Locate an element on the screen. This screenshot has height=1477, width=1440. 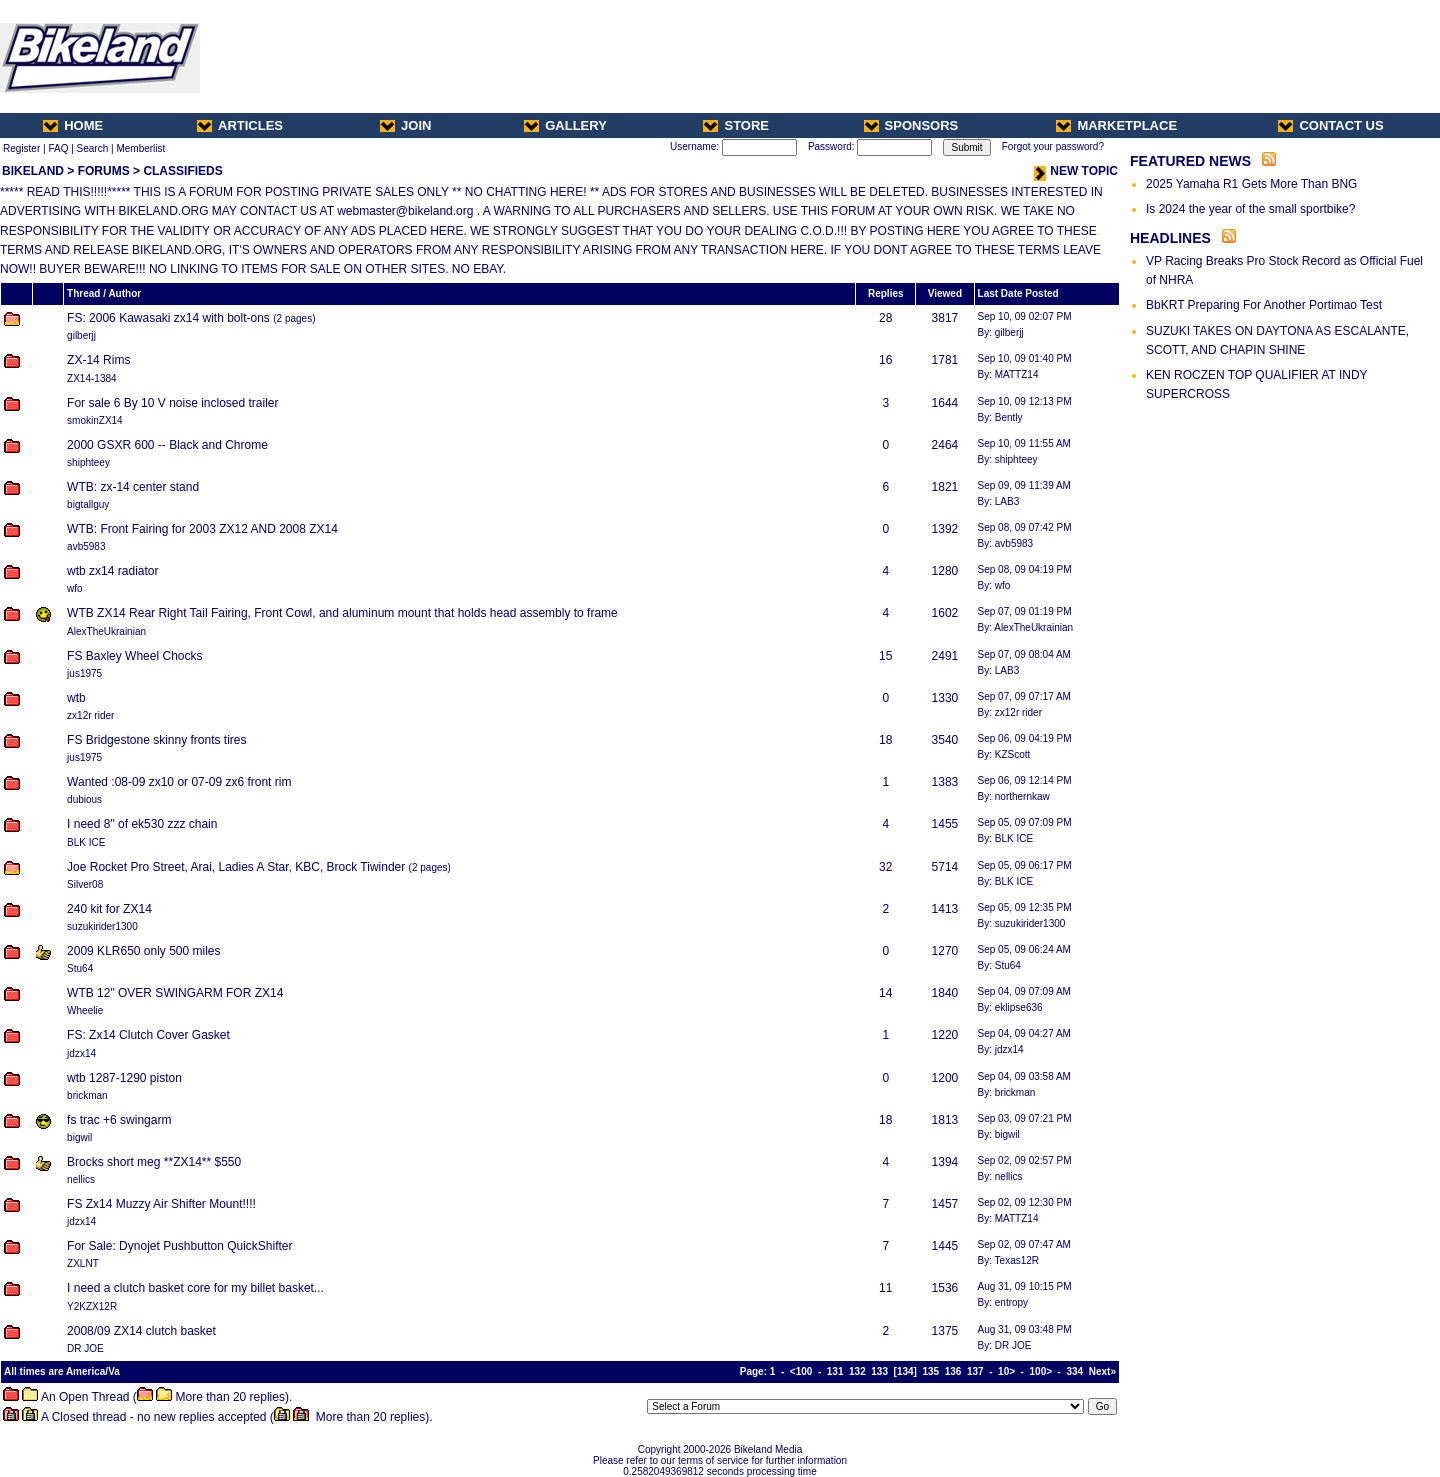
133 is located at coordinates (879, 1371).